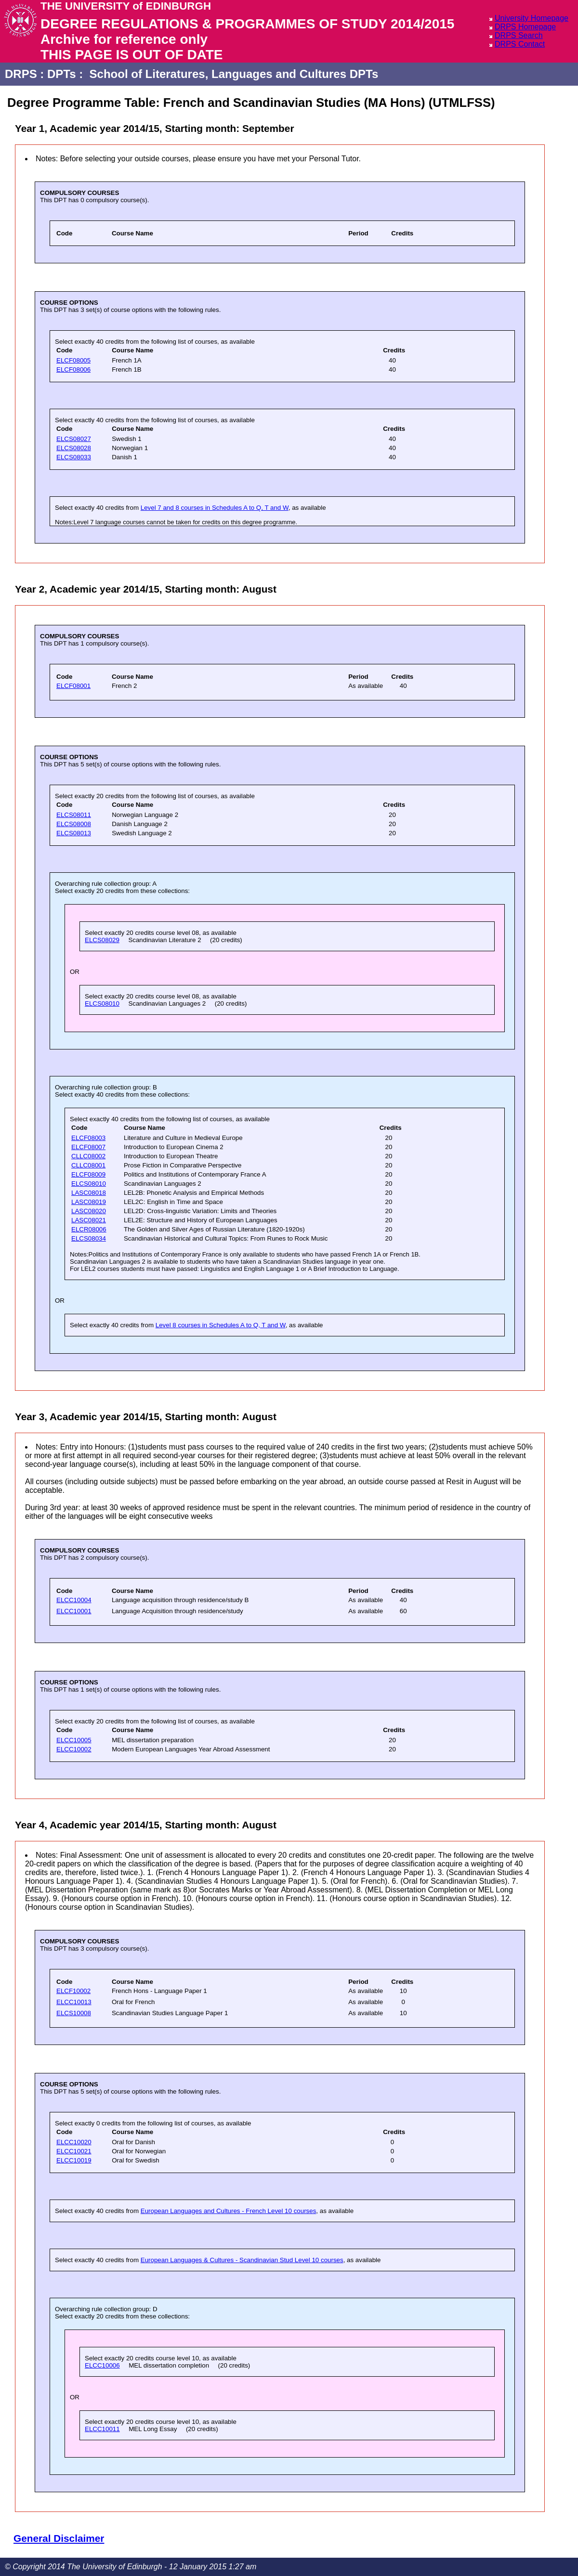 Image resolution: width=578 pixels, height=2576 pixels. What do you see at coordinates (531, 18) in the screenshot?
I see `University Homepage` at bounding box center [531, 18].